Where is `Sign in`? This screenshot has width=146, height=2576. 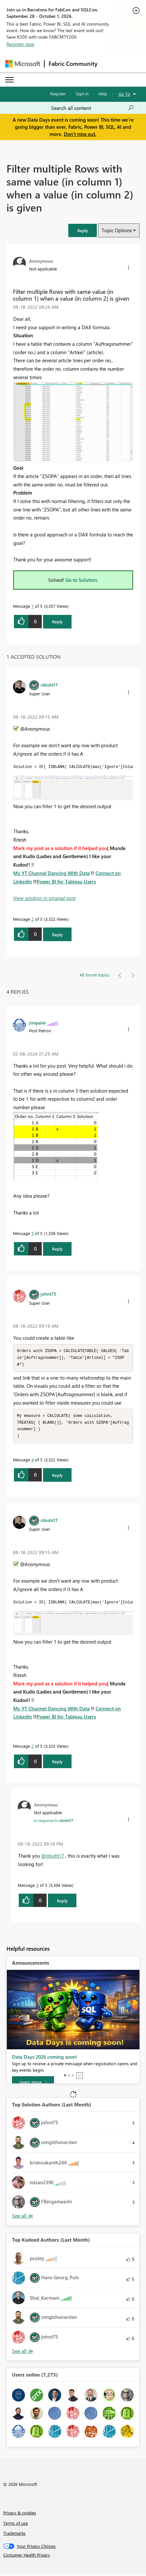 Sign in is located at coordinates (82, 93).